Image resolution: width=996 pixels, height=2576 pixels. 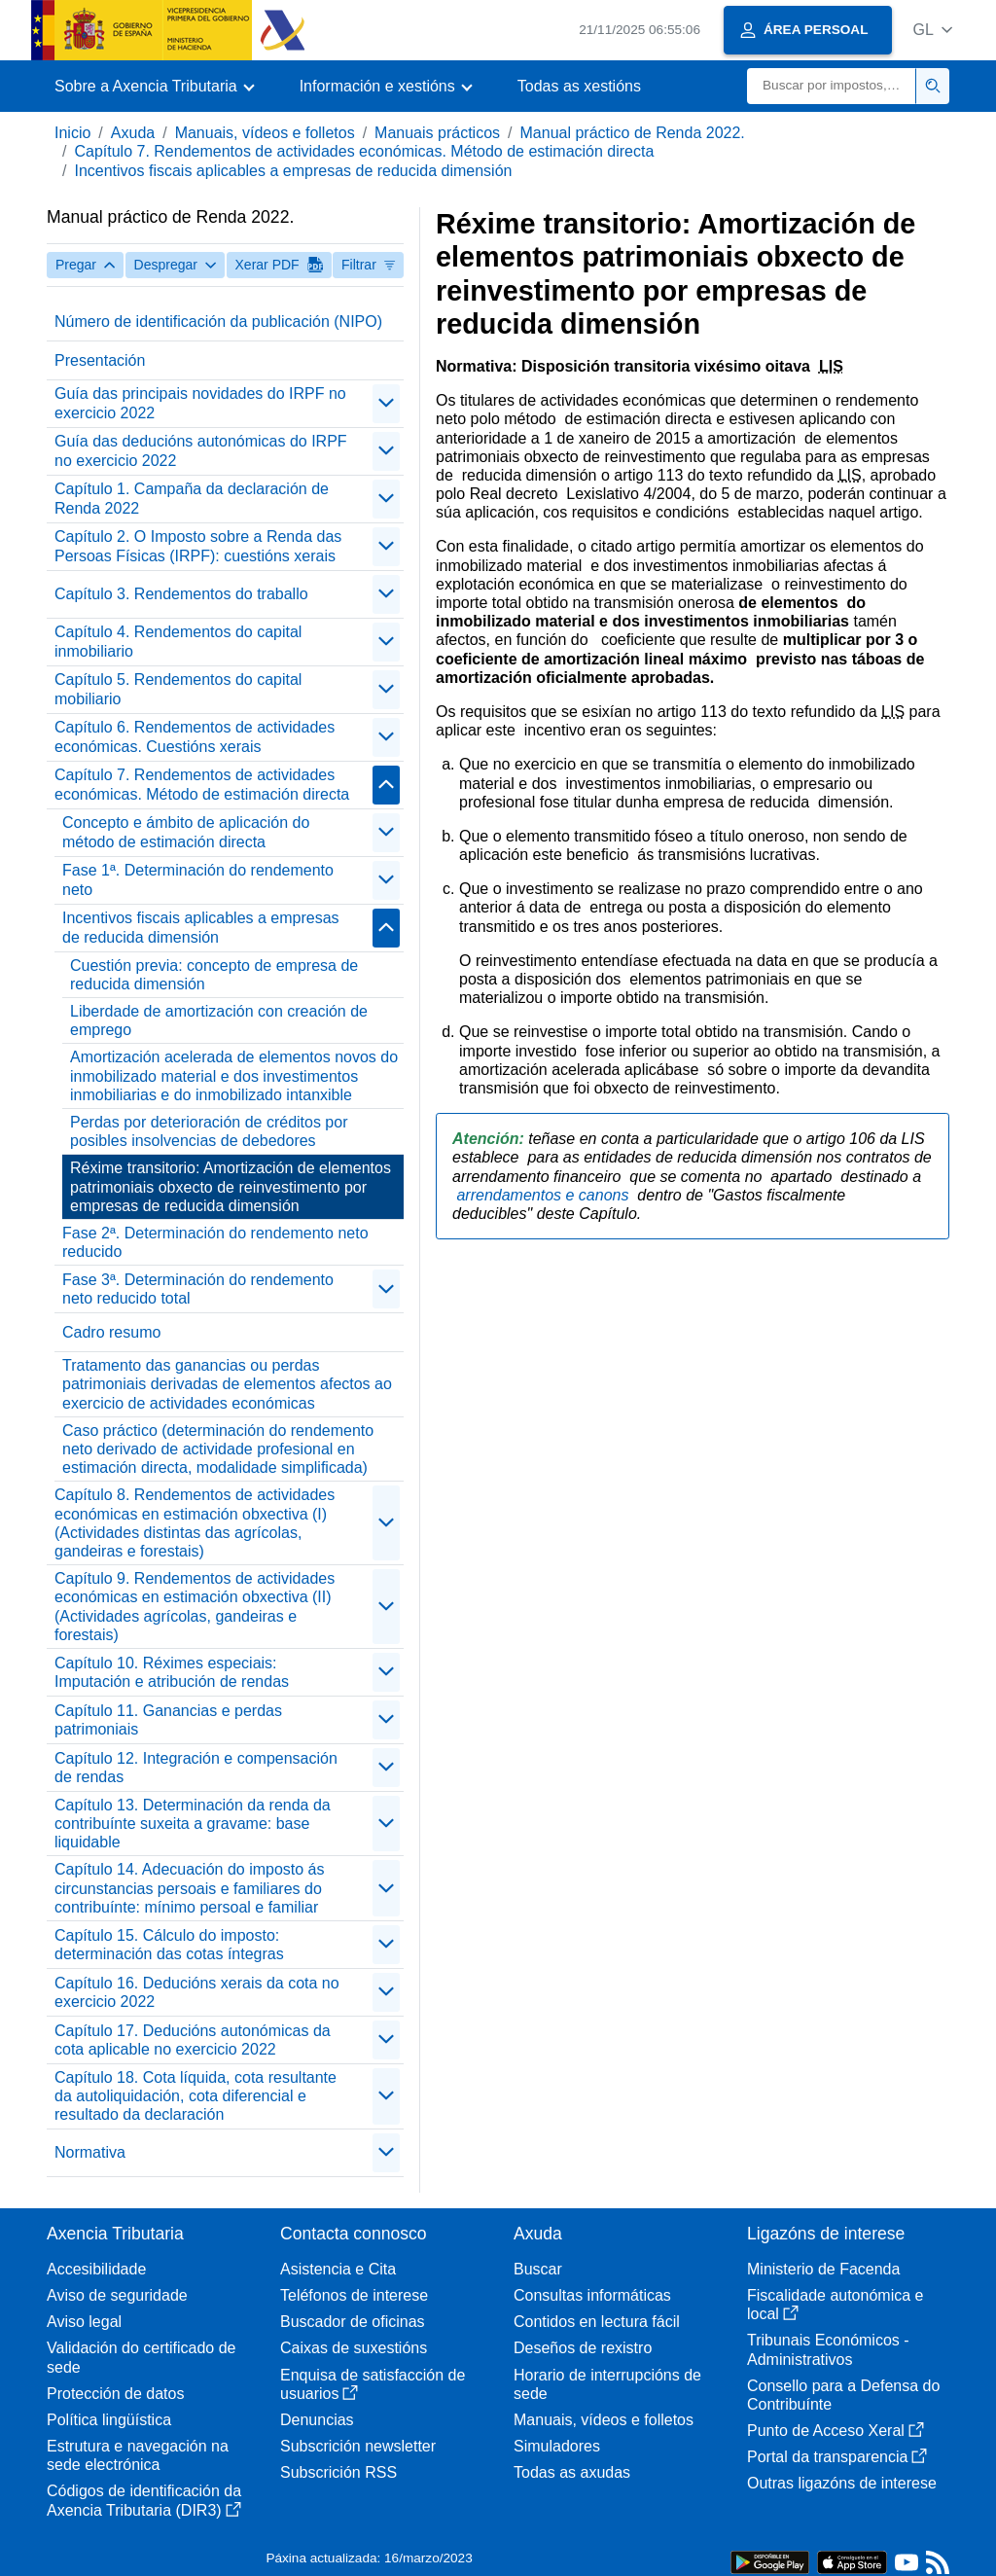 I want to click on [Buscar], so click(x=831, y=86).